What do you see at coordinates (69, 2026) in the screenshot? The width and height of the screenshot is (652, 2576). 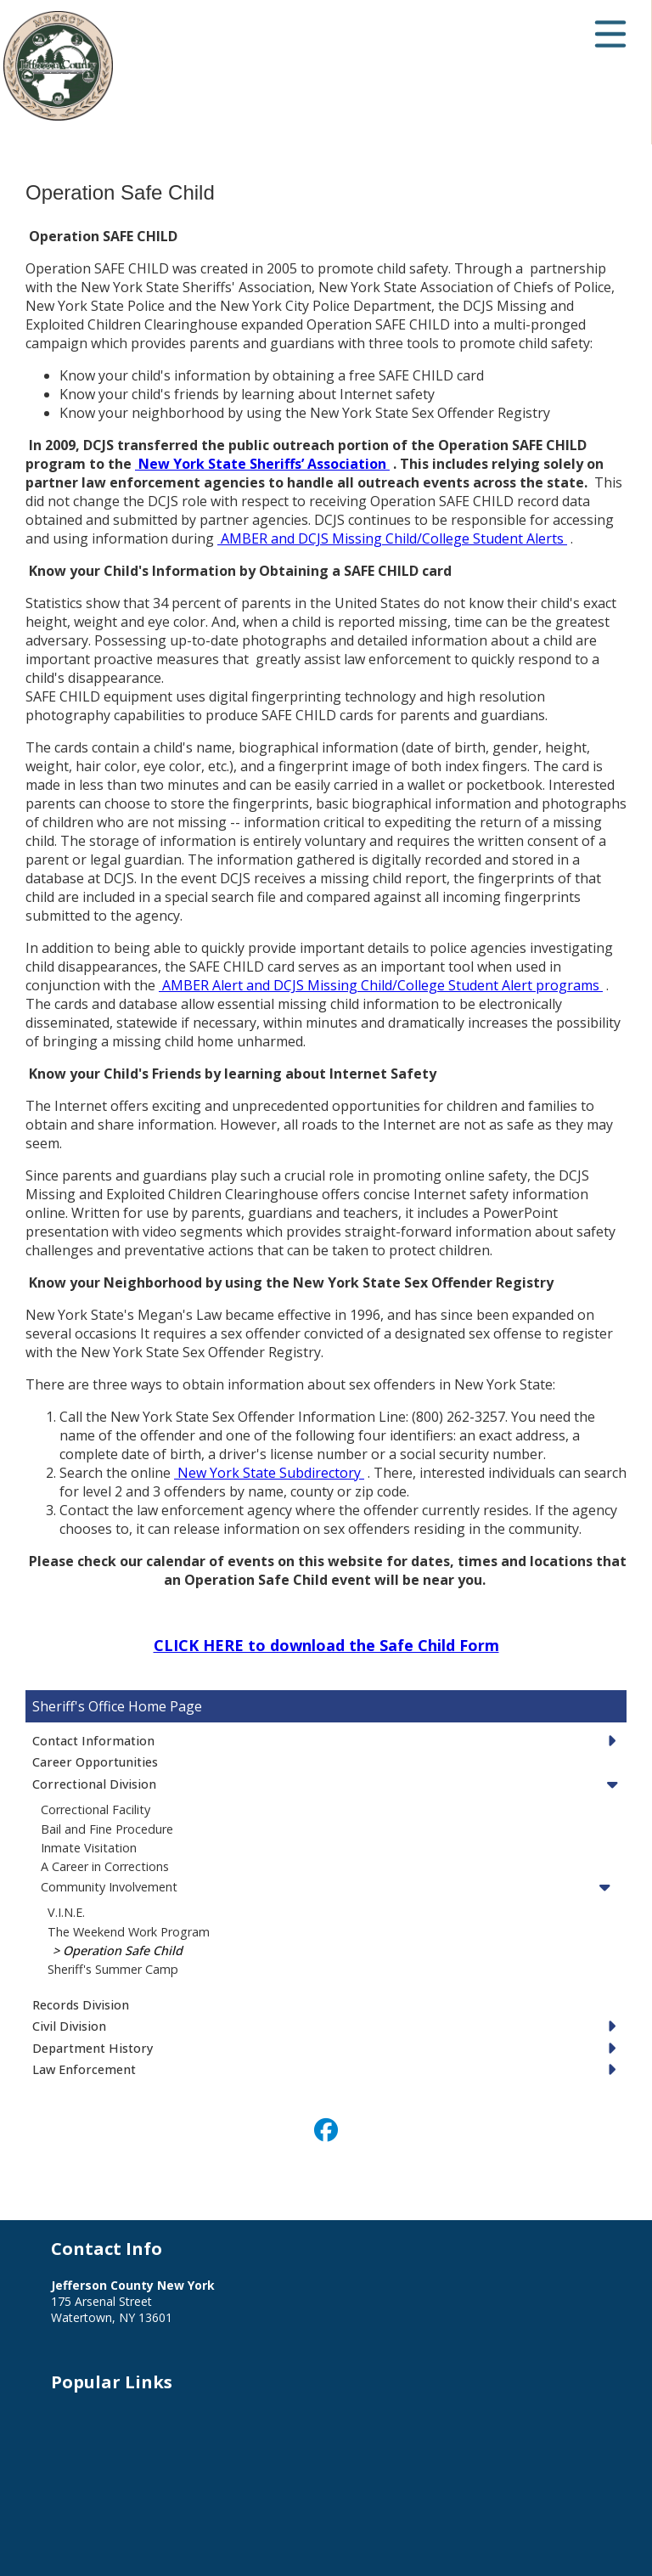 I see `Civil Division` at bounding box center [69, 2026].